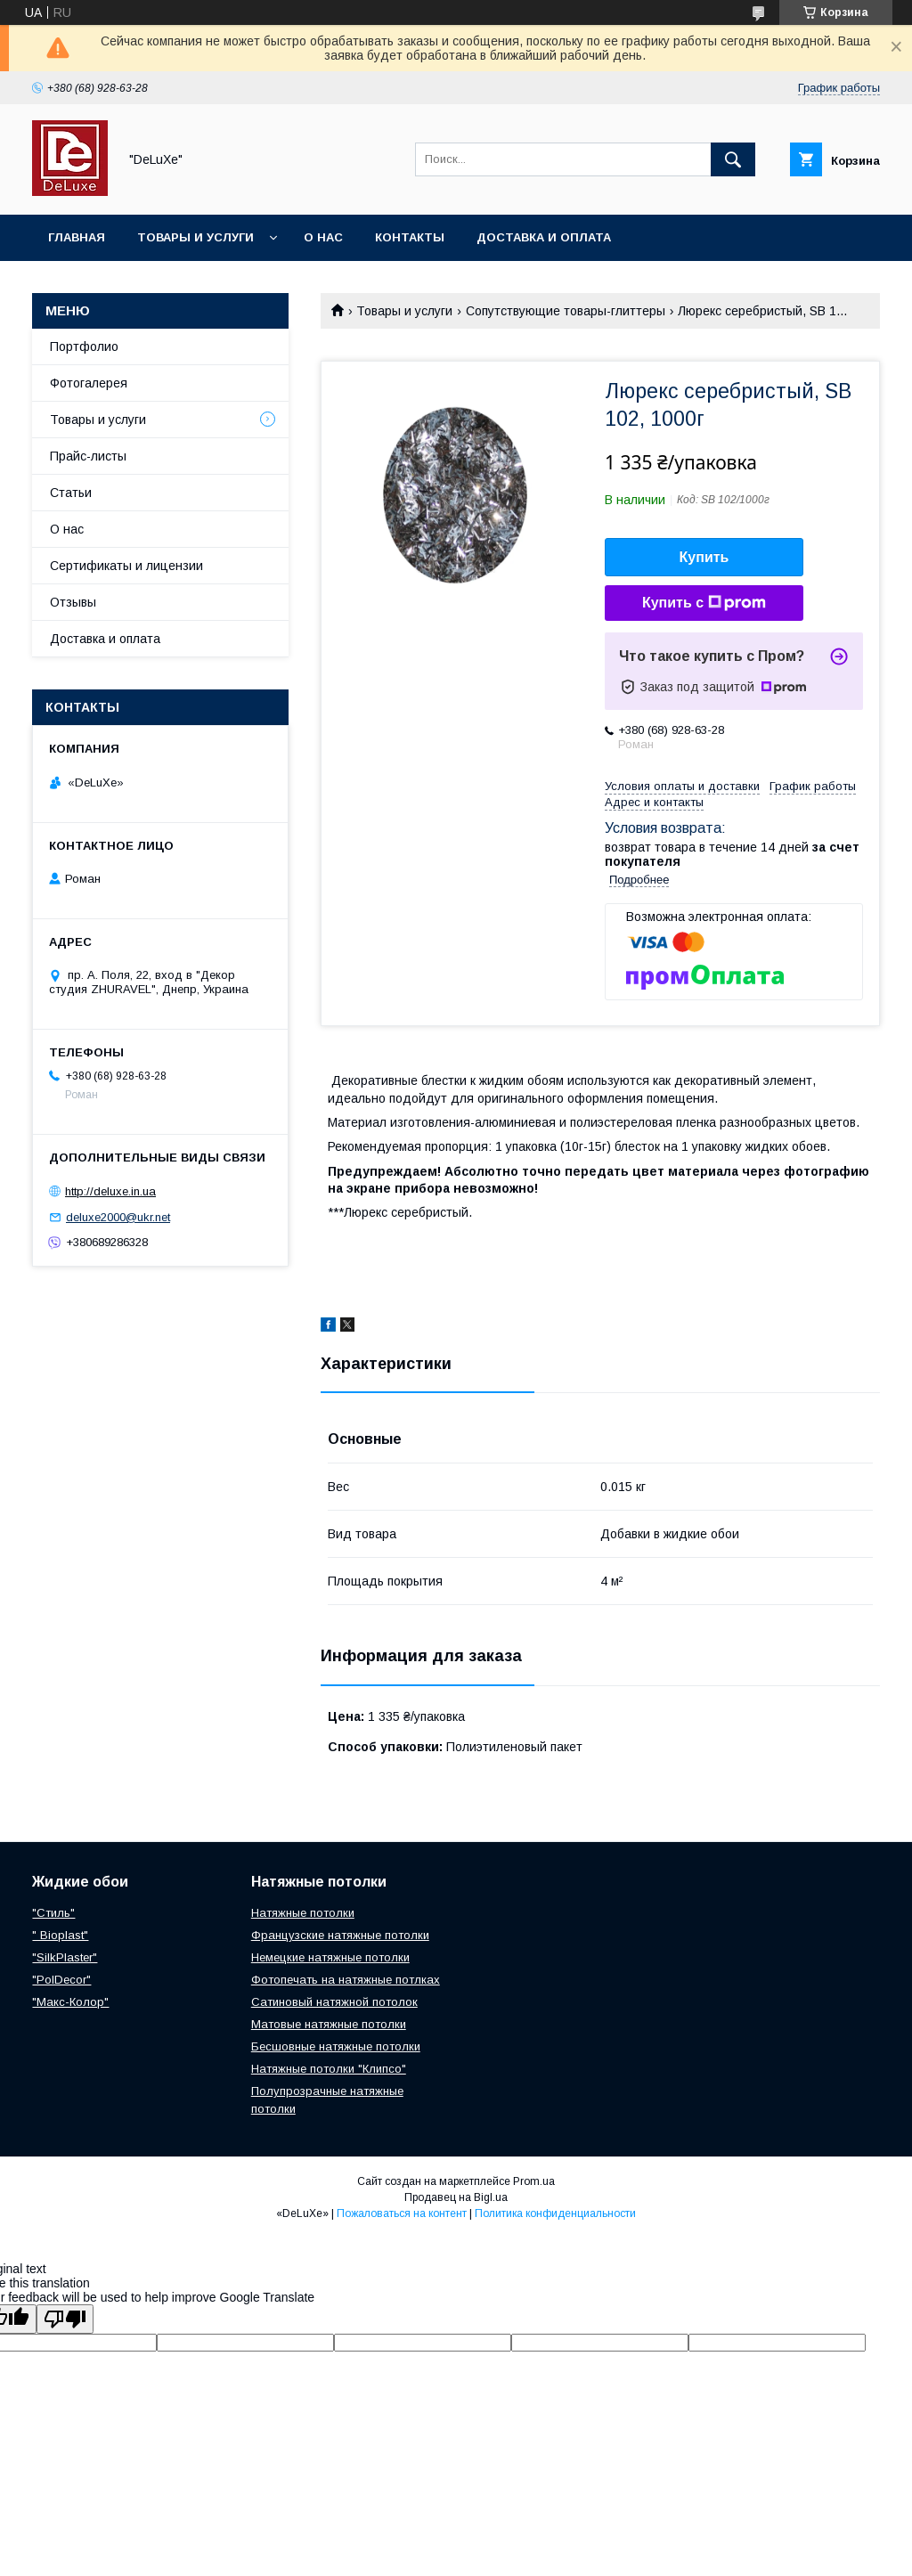 The height and width of the screenshot is (2576, 912). I want to click on deluxe2000@ukr.net, so click(118, 1217).